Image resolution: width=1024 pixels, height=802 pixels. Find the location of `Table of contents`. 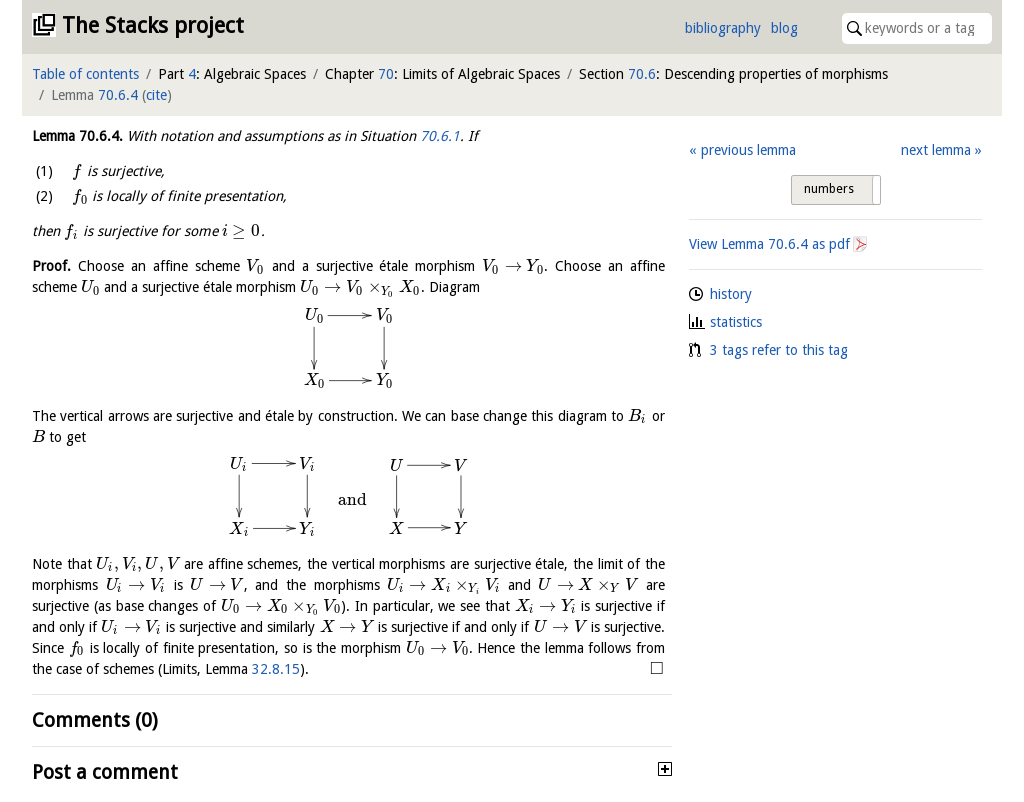

Table of contents is located at coordinates (85, 74).